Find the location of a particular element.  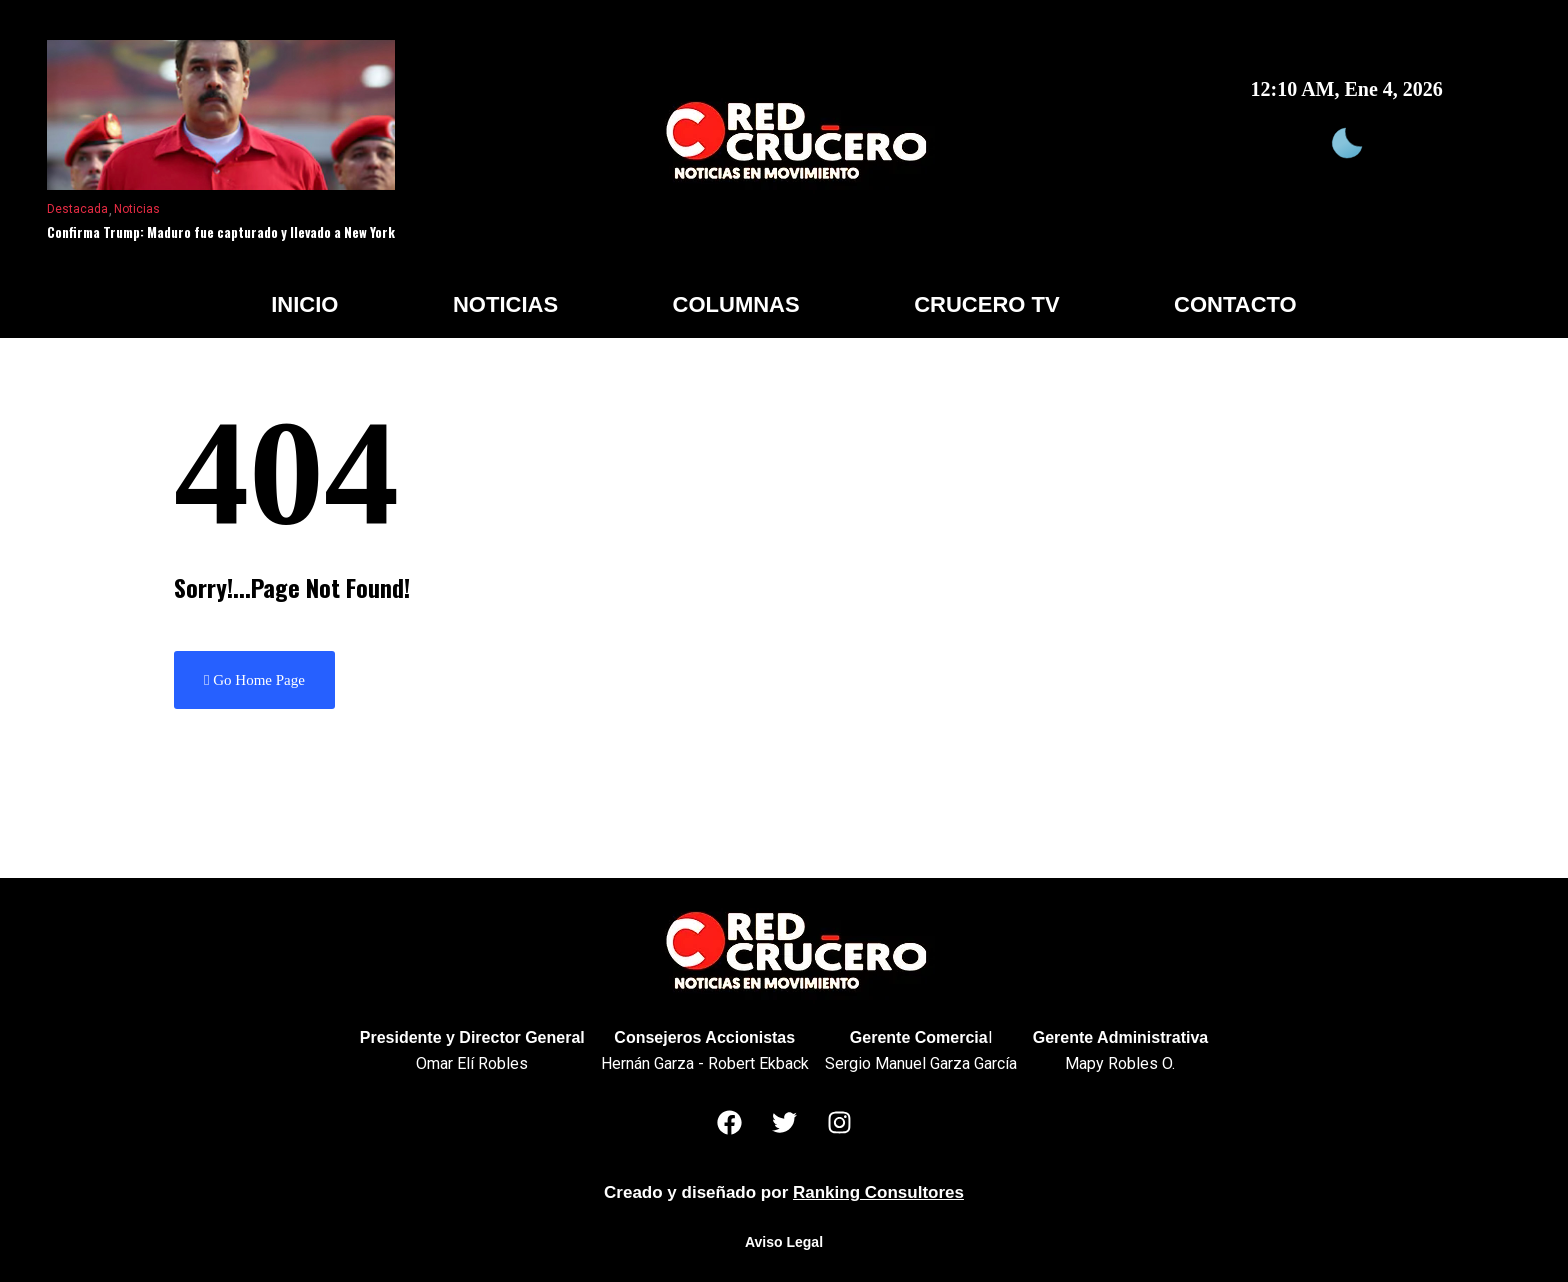

Noticias is located at coordinates (137, 209).